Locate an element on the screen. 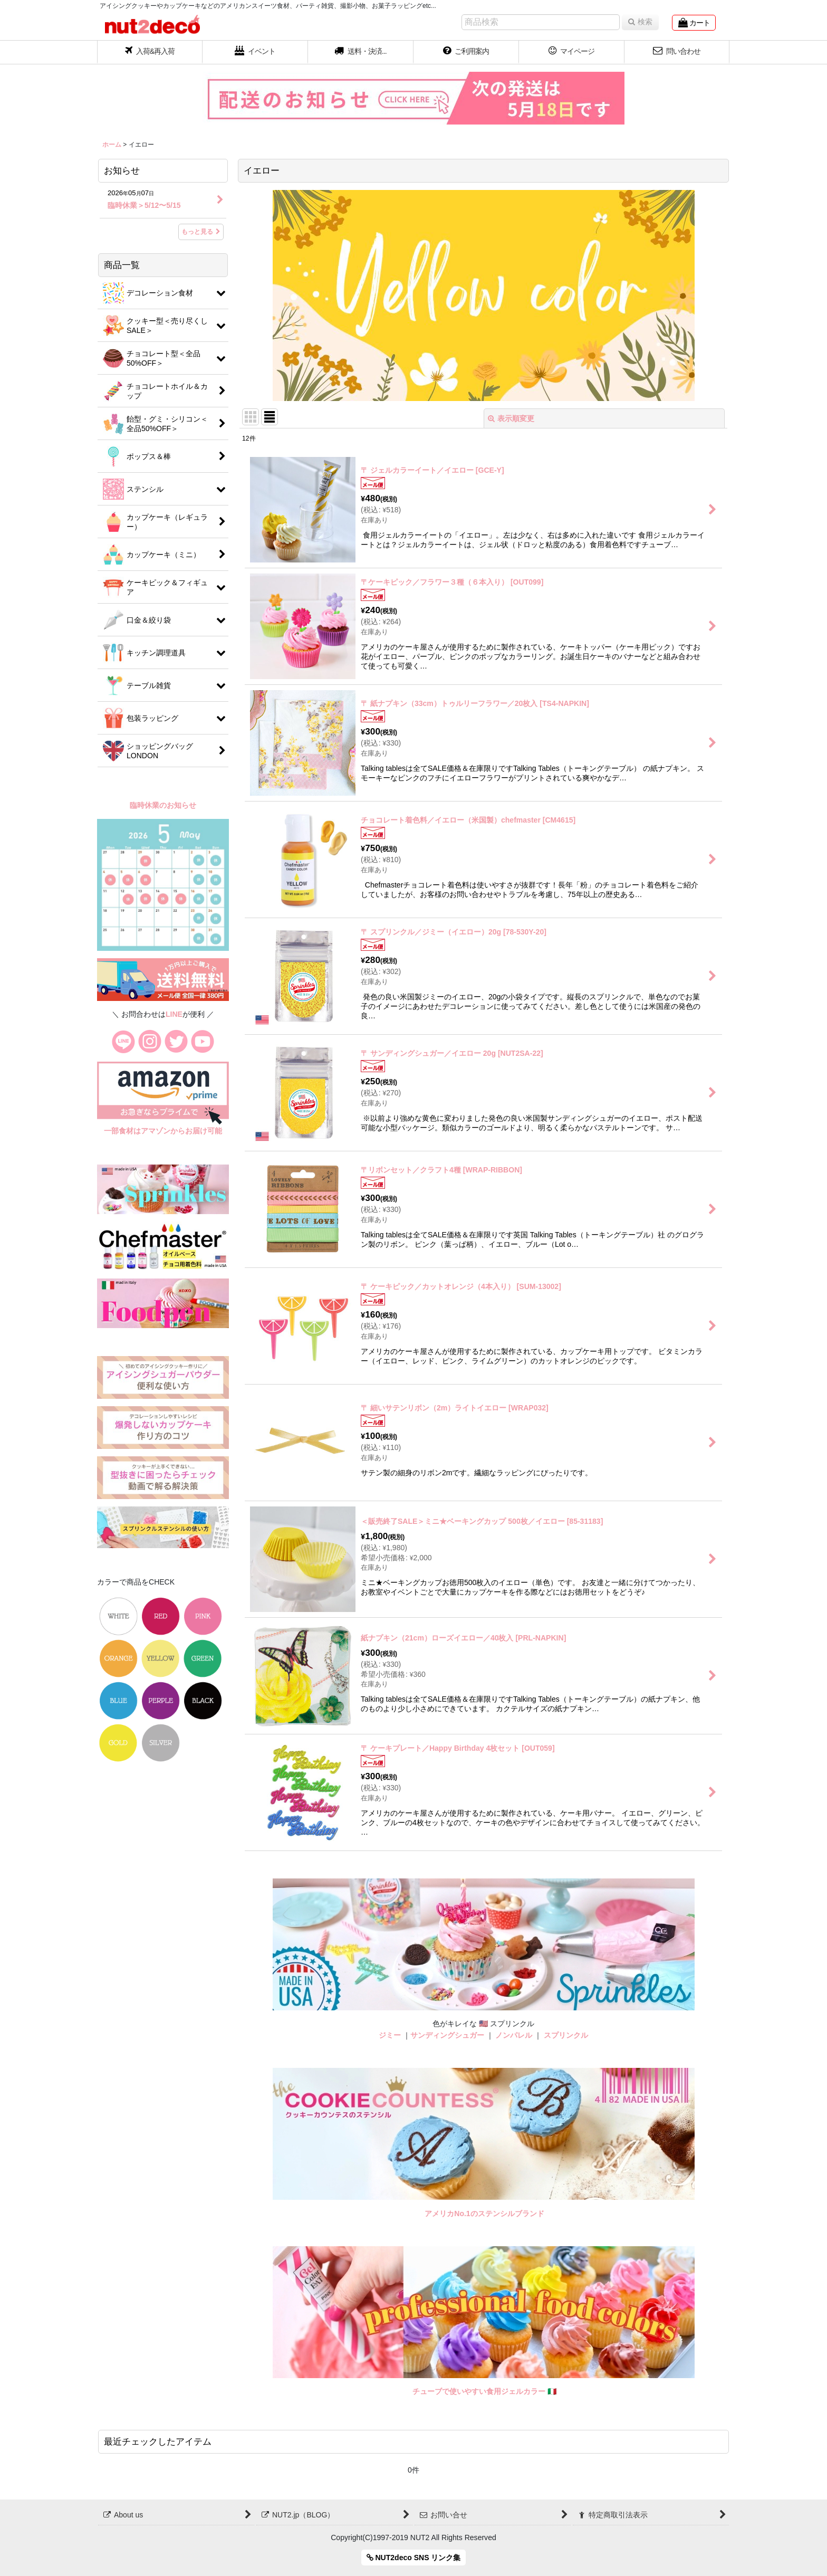 The width and height of the screenshot is (827, 2576). 臨時休業のお知らせ is located at coordinates (163, 805).